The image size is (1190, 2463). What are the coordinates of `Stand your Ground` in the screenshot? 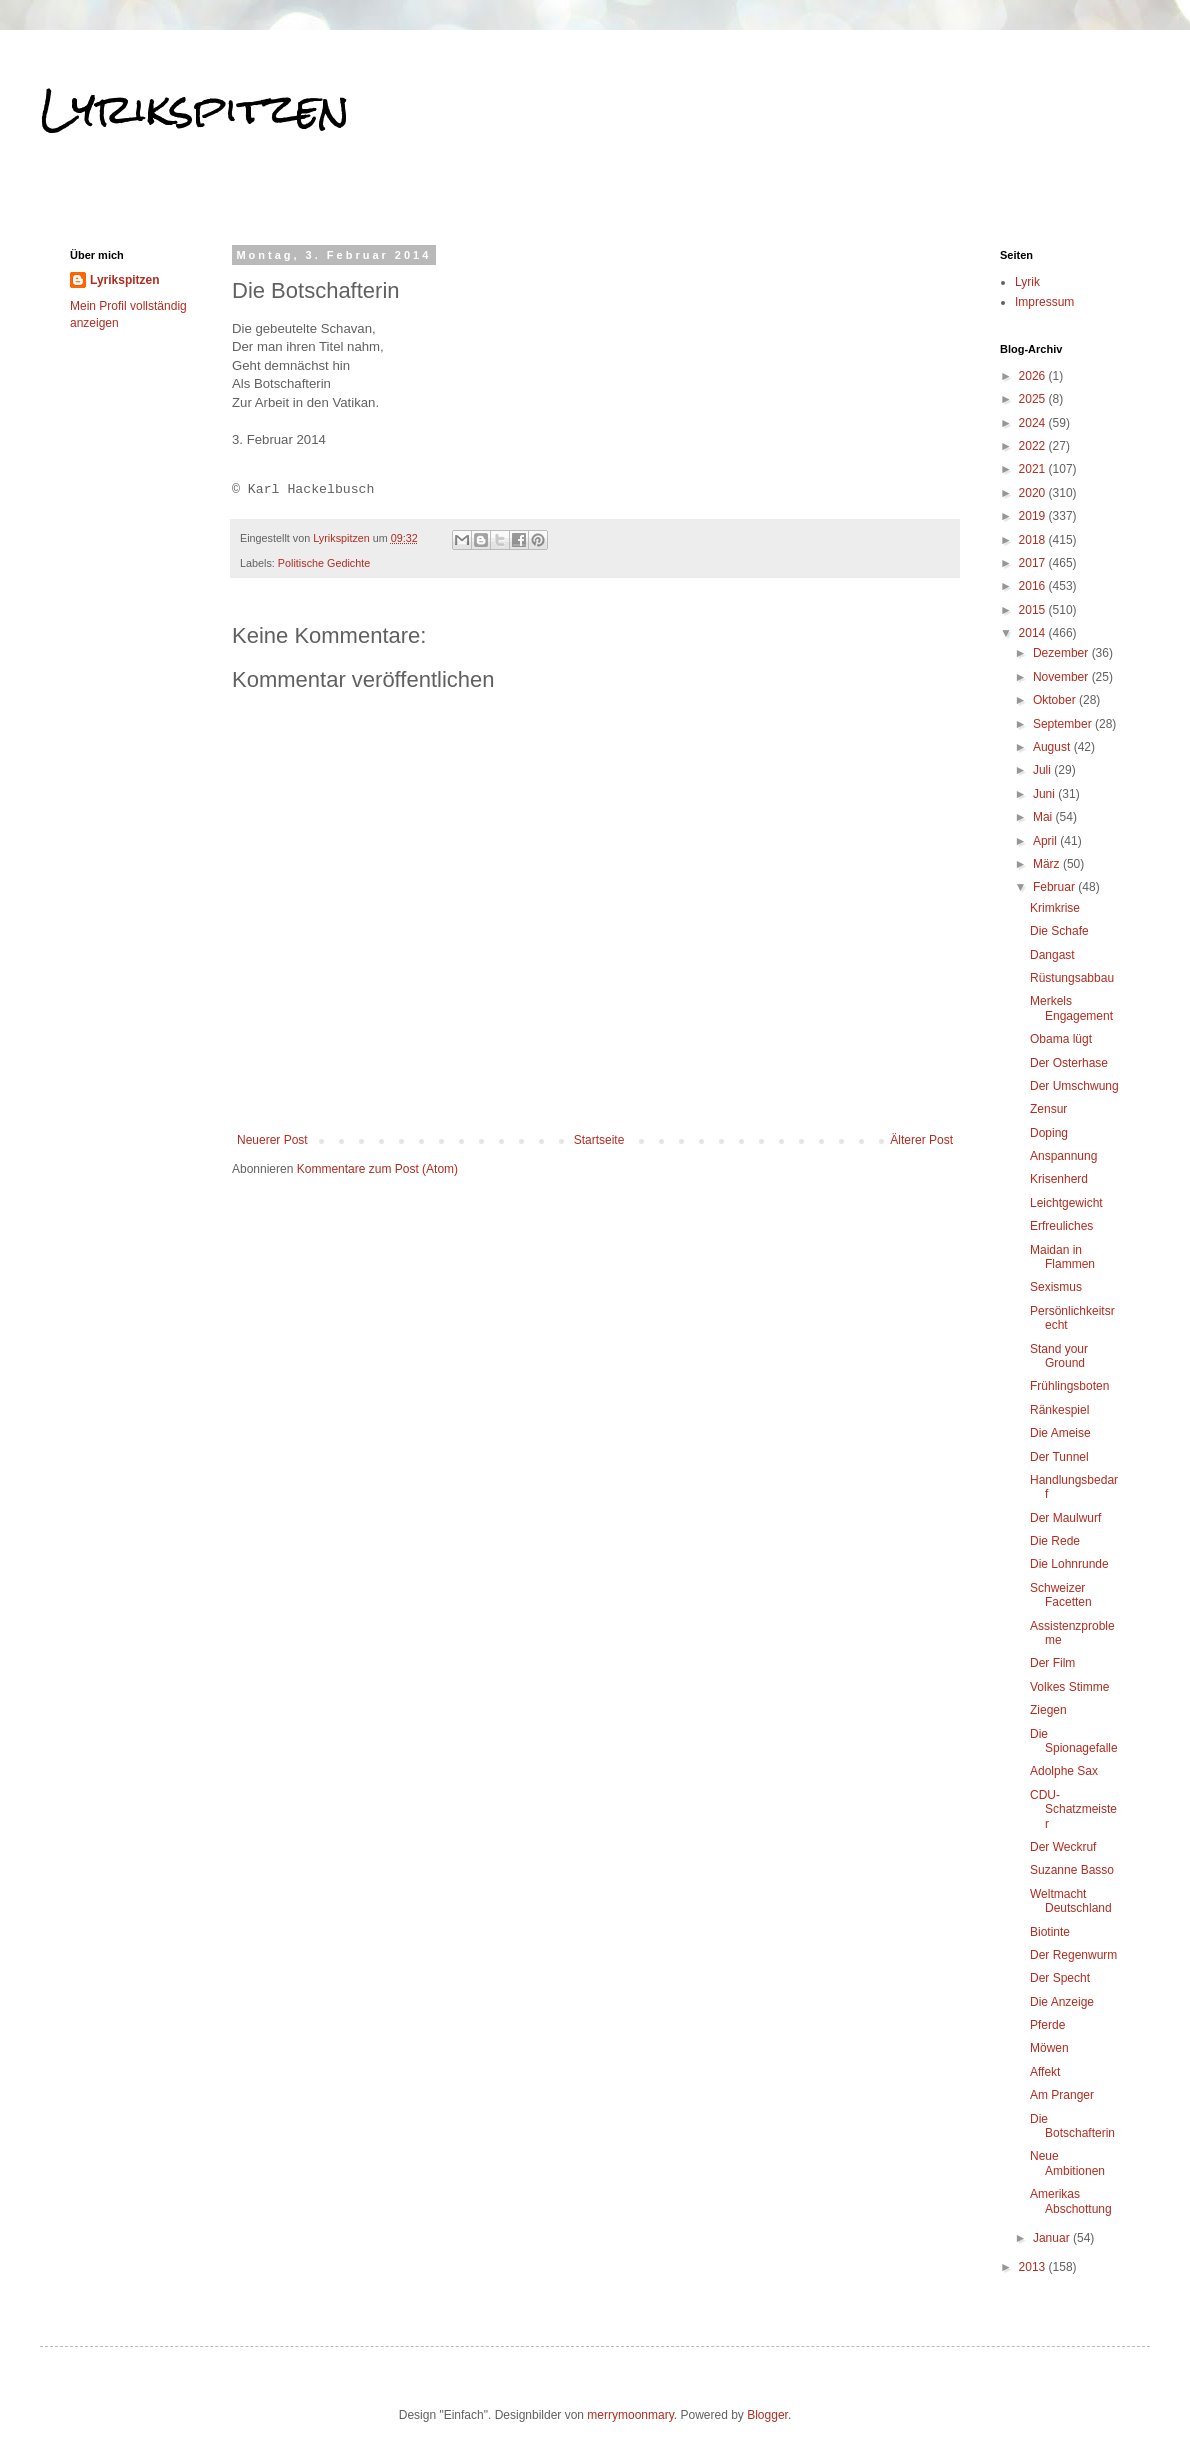 It's located at (1059, 1356).